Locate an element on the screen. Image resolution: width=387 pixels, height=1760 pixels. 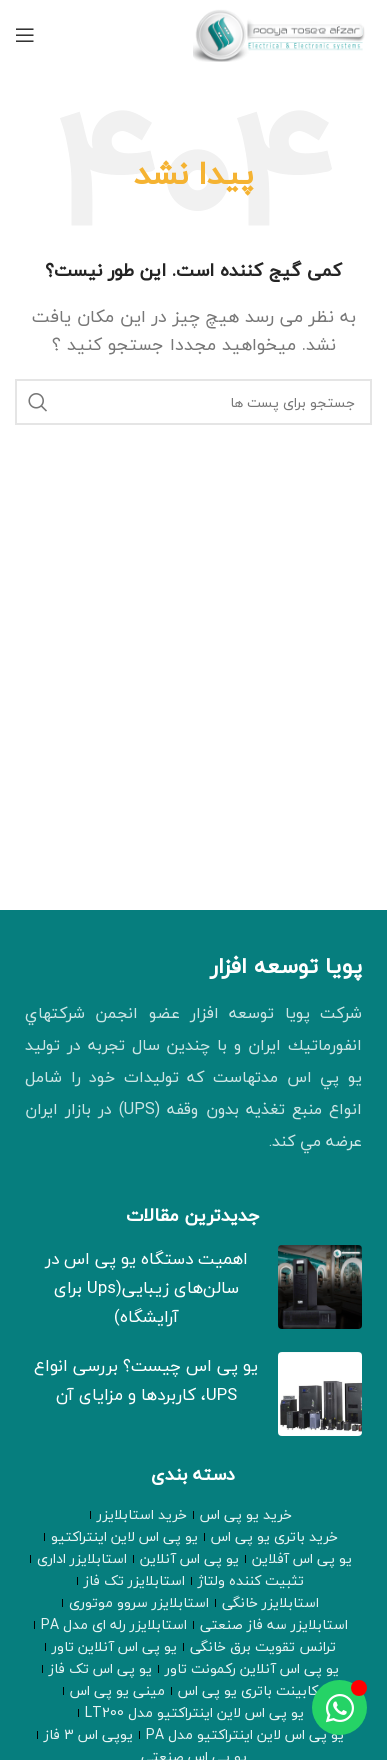
استابلایزر سروو موتوری is located at coordinates (139, 1603).